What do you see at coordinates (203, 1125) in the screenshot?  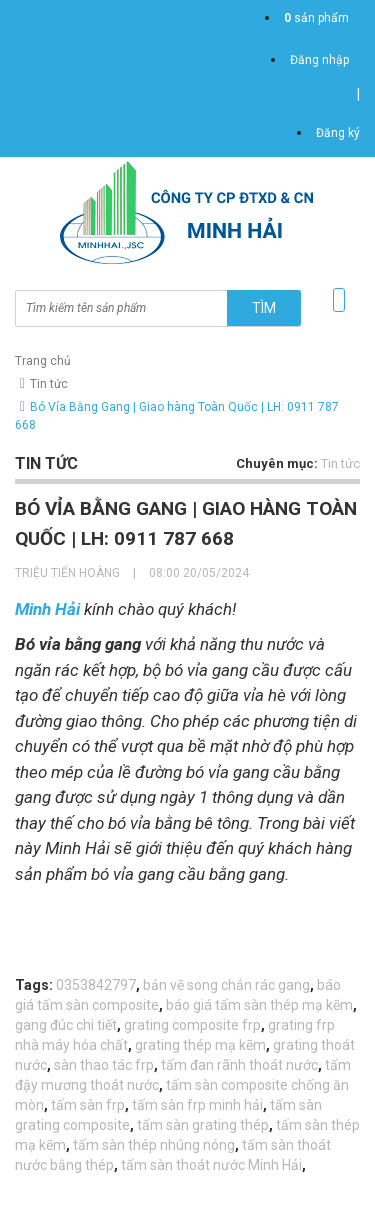 I see `tấm sàn grating thép` at bounding box center [203, 1125].